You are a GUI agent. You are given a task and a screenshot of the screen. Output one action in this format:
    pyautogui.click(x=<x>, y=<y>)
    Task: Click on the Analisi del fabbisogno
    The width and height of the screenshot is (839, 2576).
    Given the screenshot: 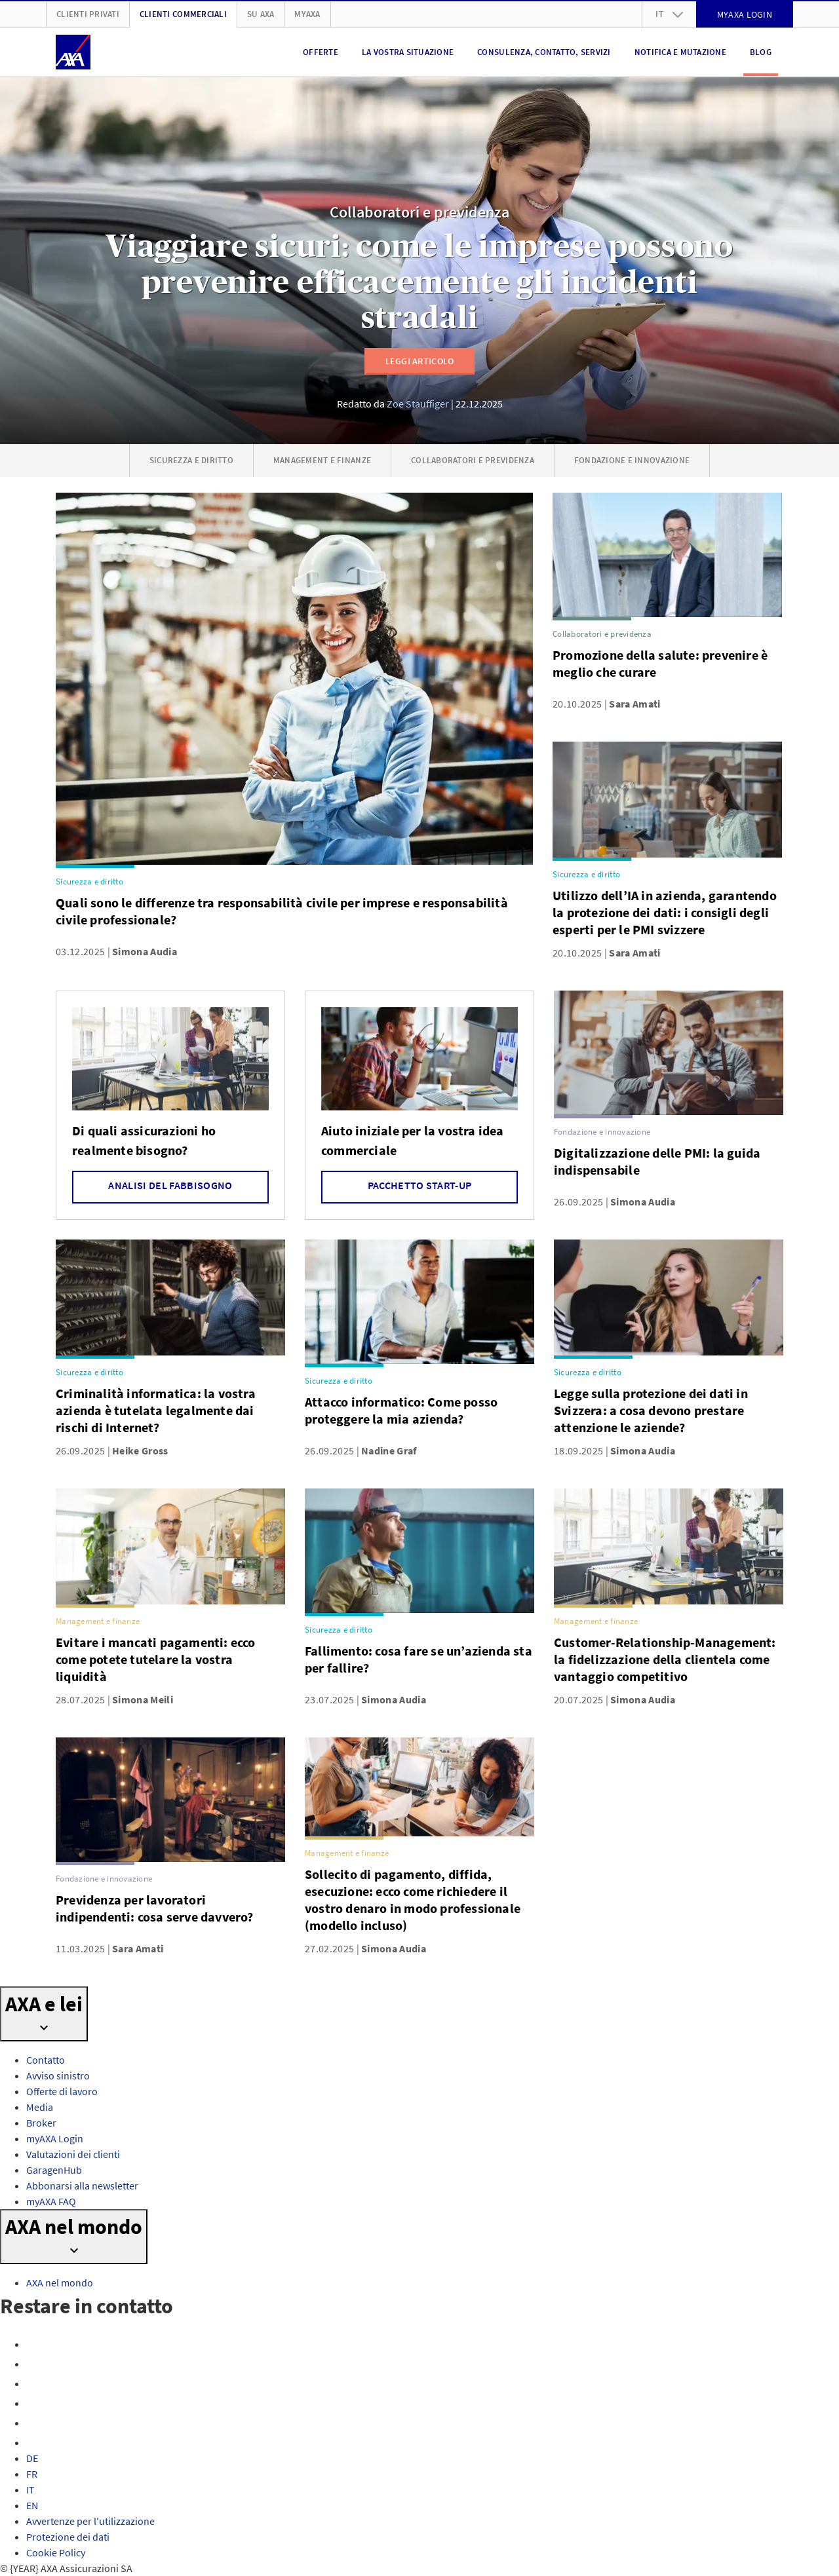 What is the action you would take?
    pyautogui.click(x=170, y=1185)
    